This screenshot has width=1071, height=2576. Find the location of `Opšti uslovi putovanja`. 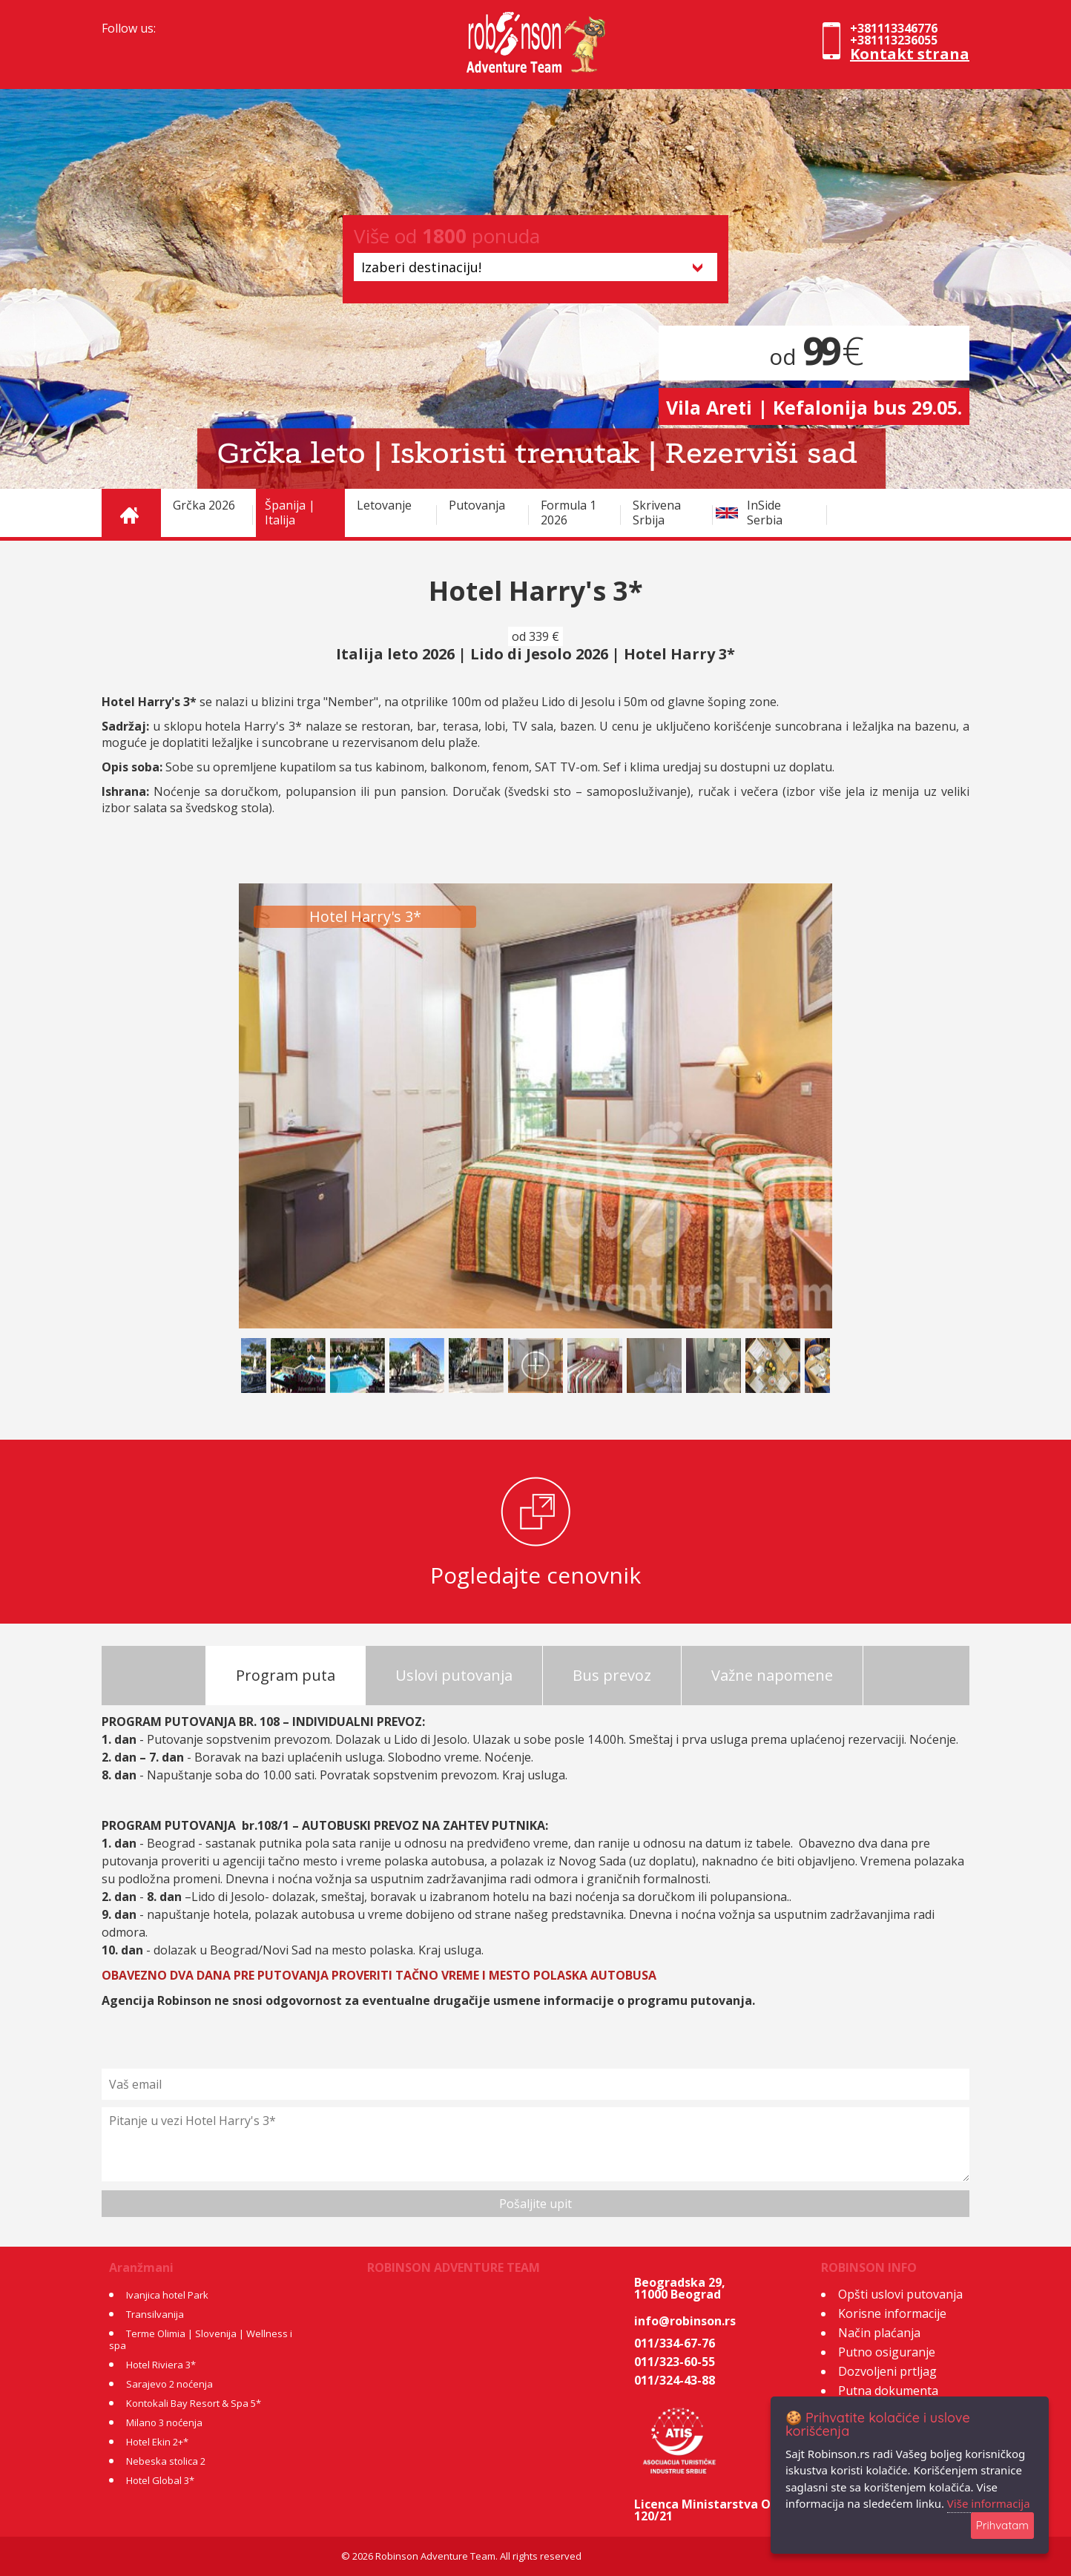

Opšti uslovi putovanja is located at coordinates (900, 2294).